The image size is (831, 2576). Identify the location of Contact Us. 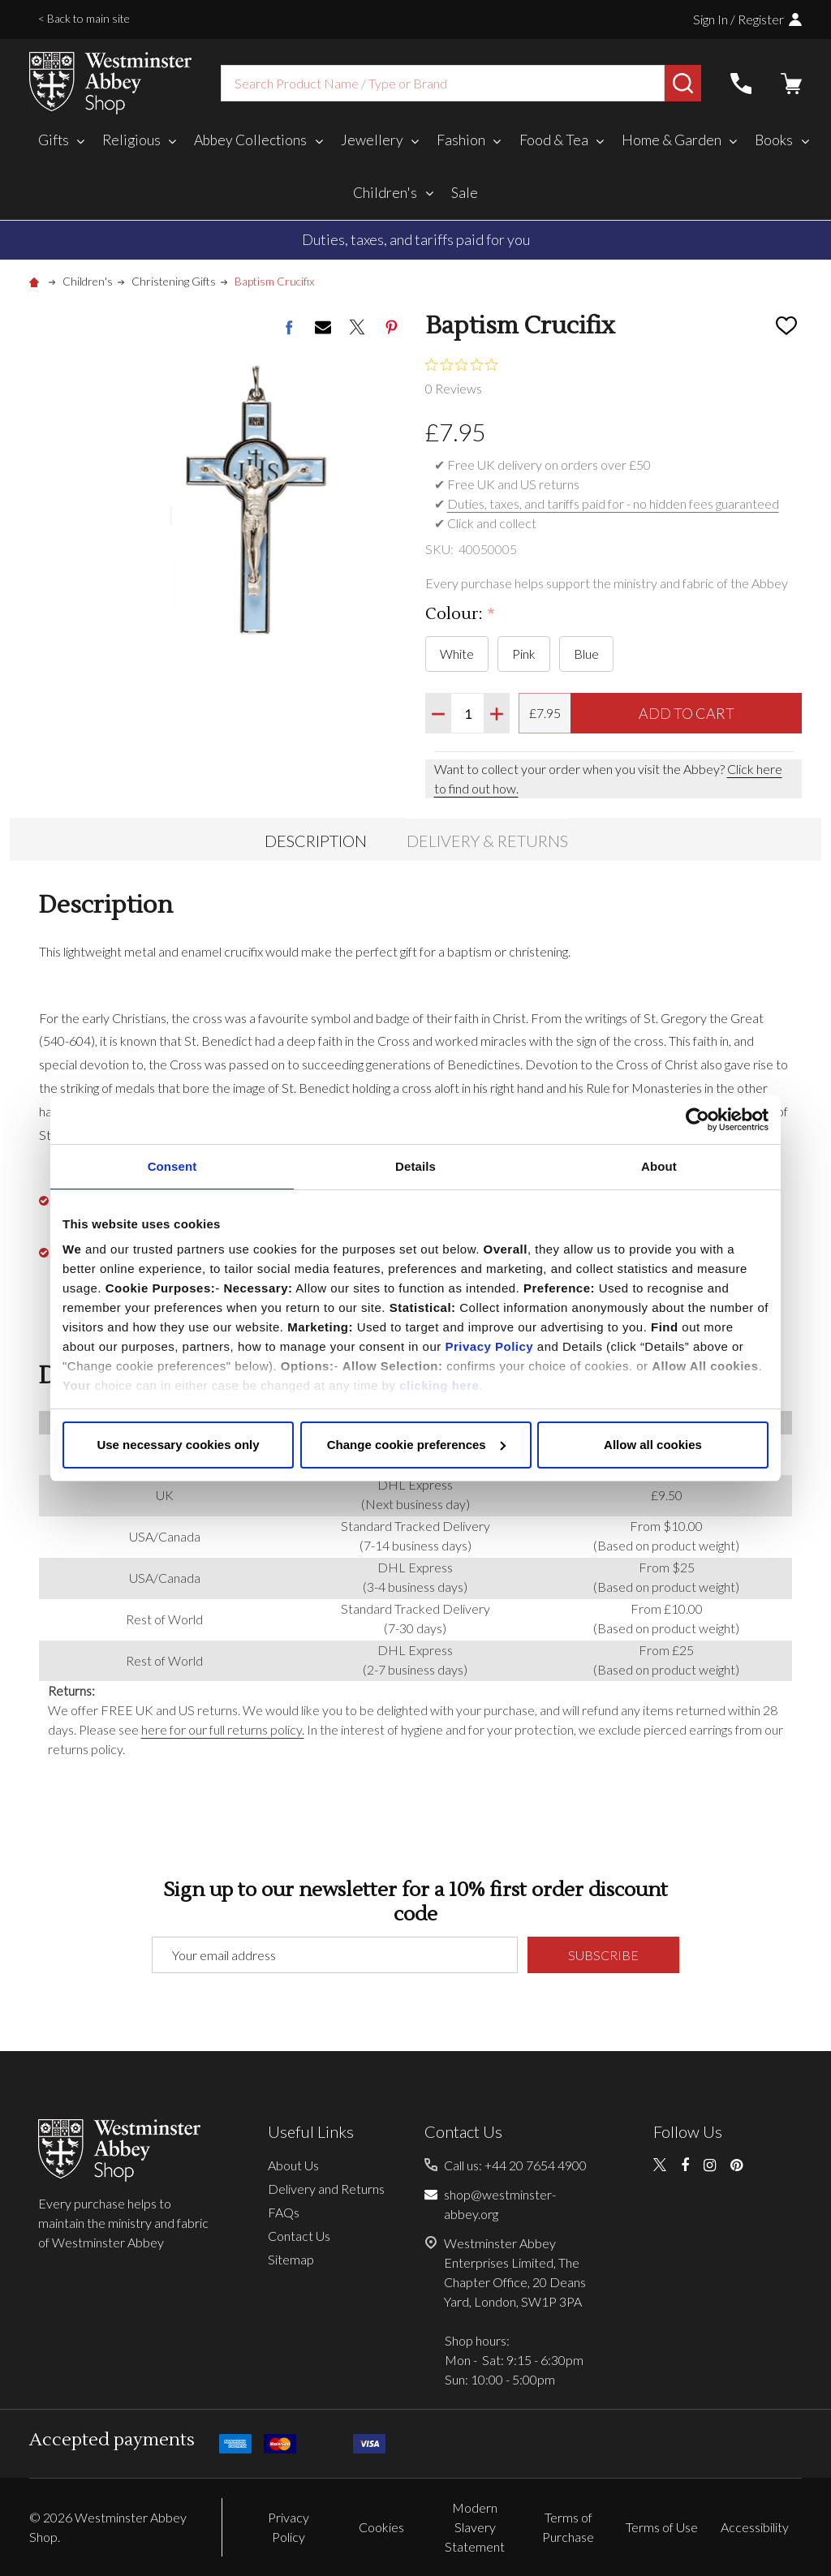
(299, 2235).